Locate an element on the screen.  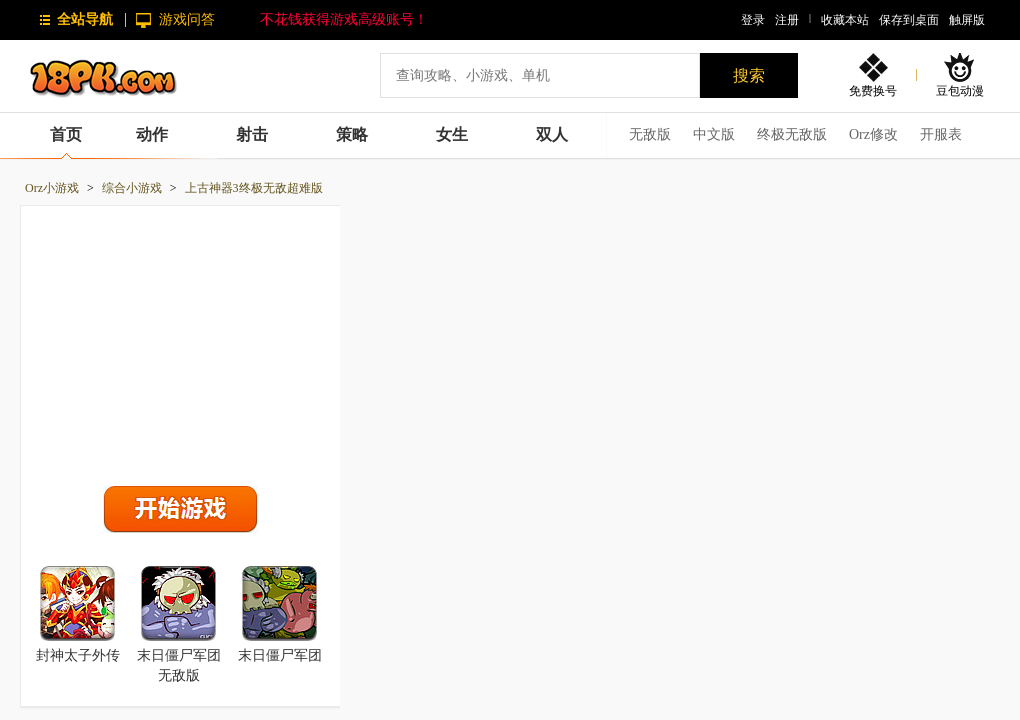
保存到桌面 is located at coordinates (909, 20).